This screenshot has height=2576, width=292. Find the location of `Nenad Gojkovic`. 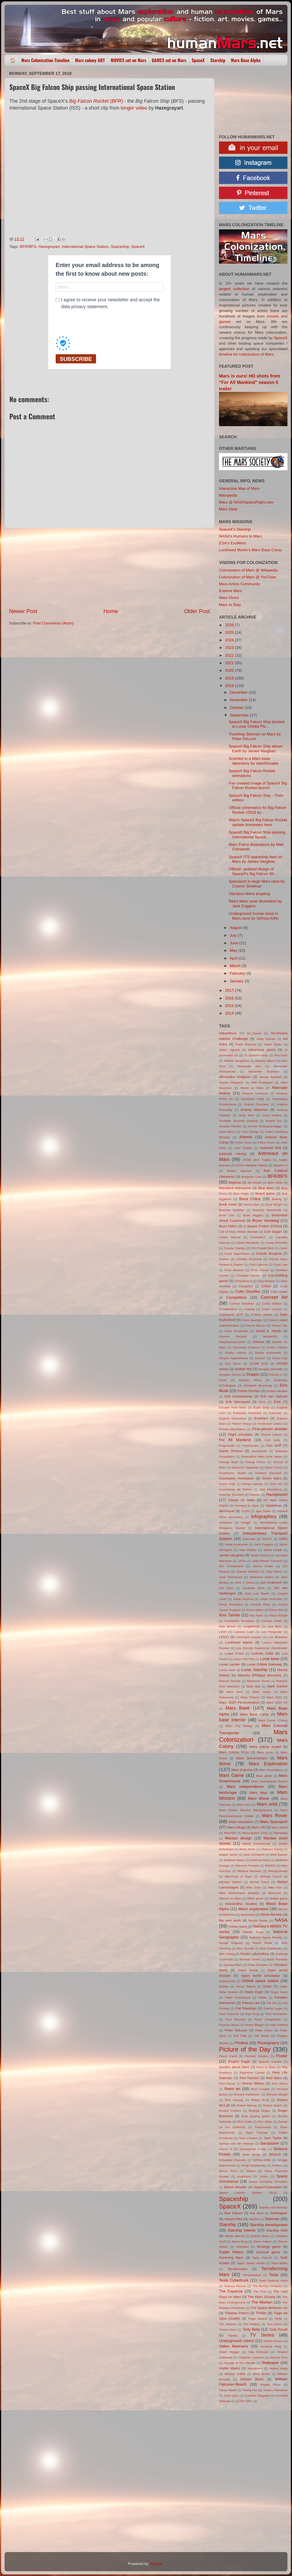

Nenad Gojkovic is located at coordinates (231, 1943).